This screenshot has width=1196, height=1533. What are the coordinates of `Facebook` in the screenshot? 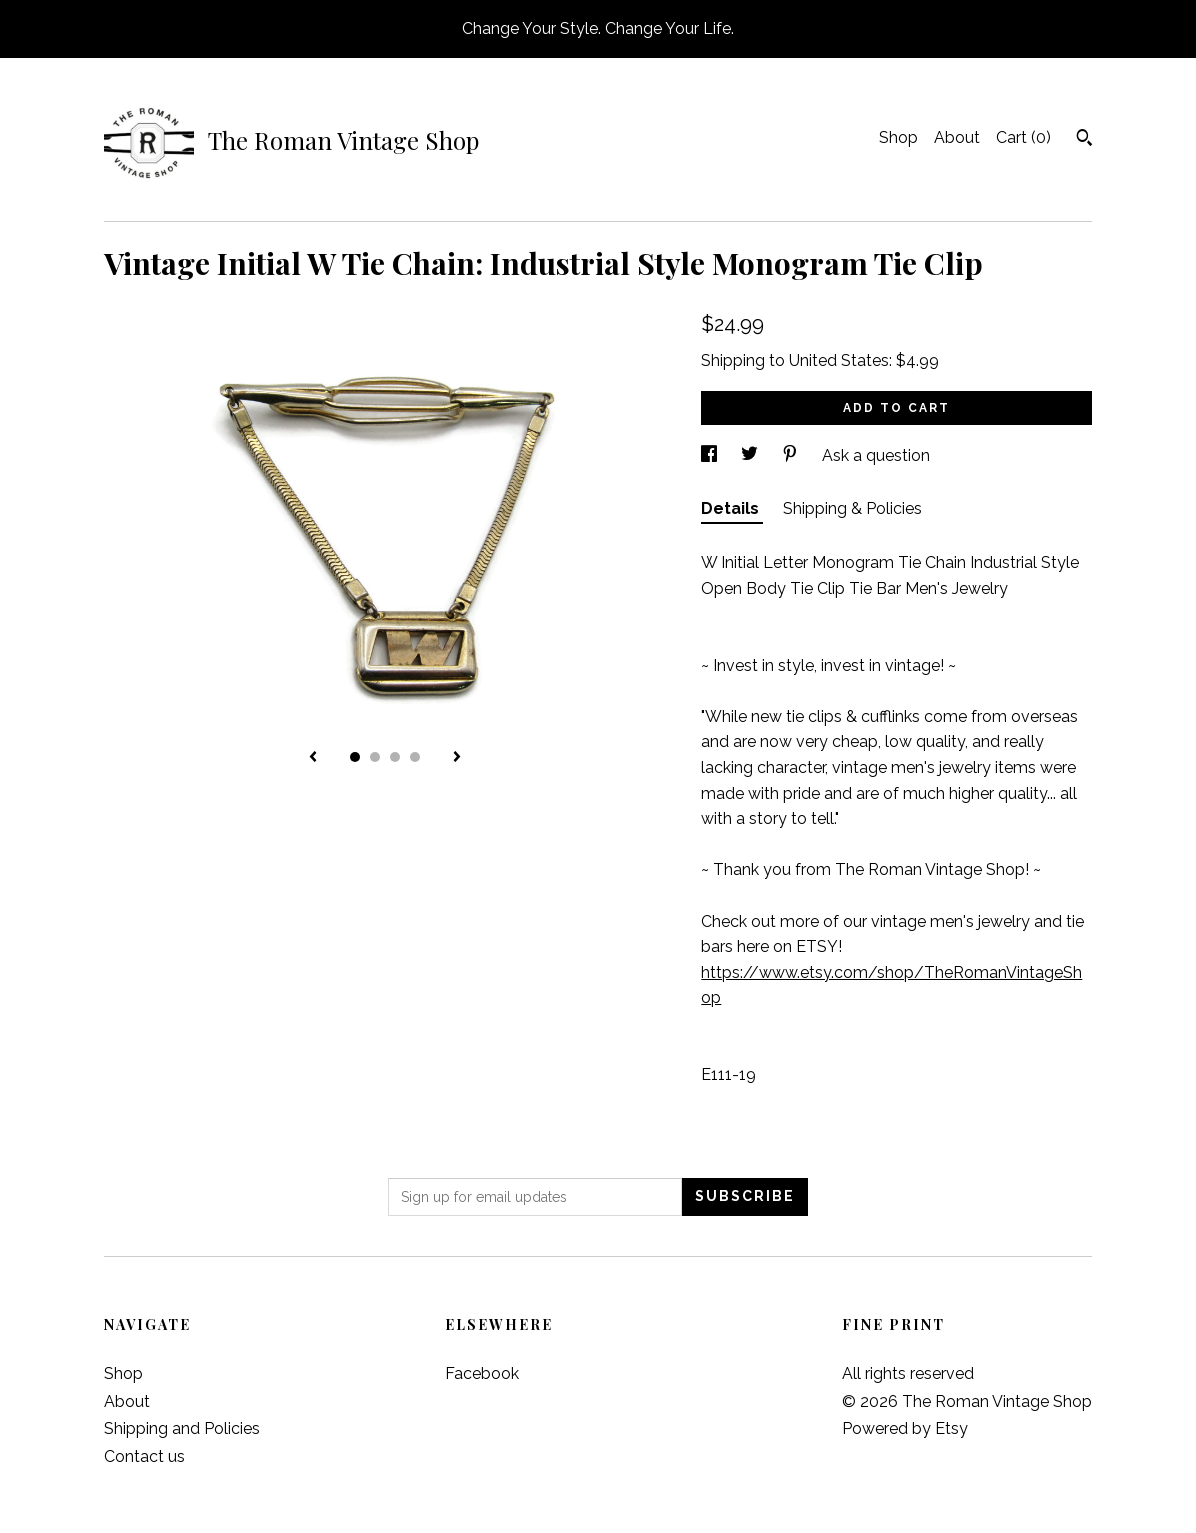 It's located at (482, 1373).